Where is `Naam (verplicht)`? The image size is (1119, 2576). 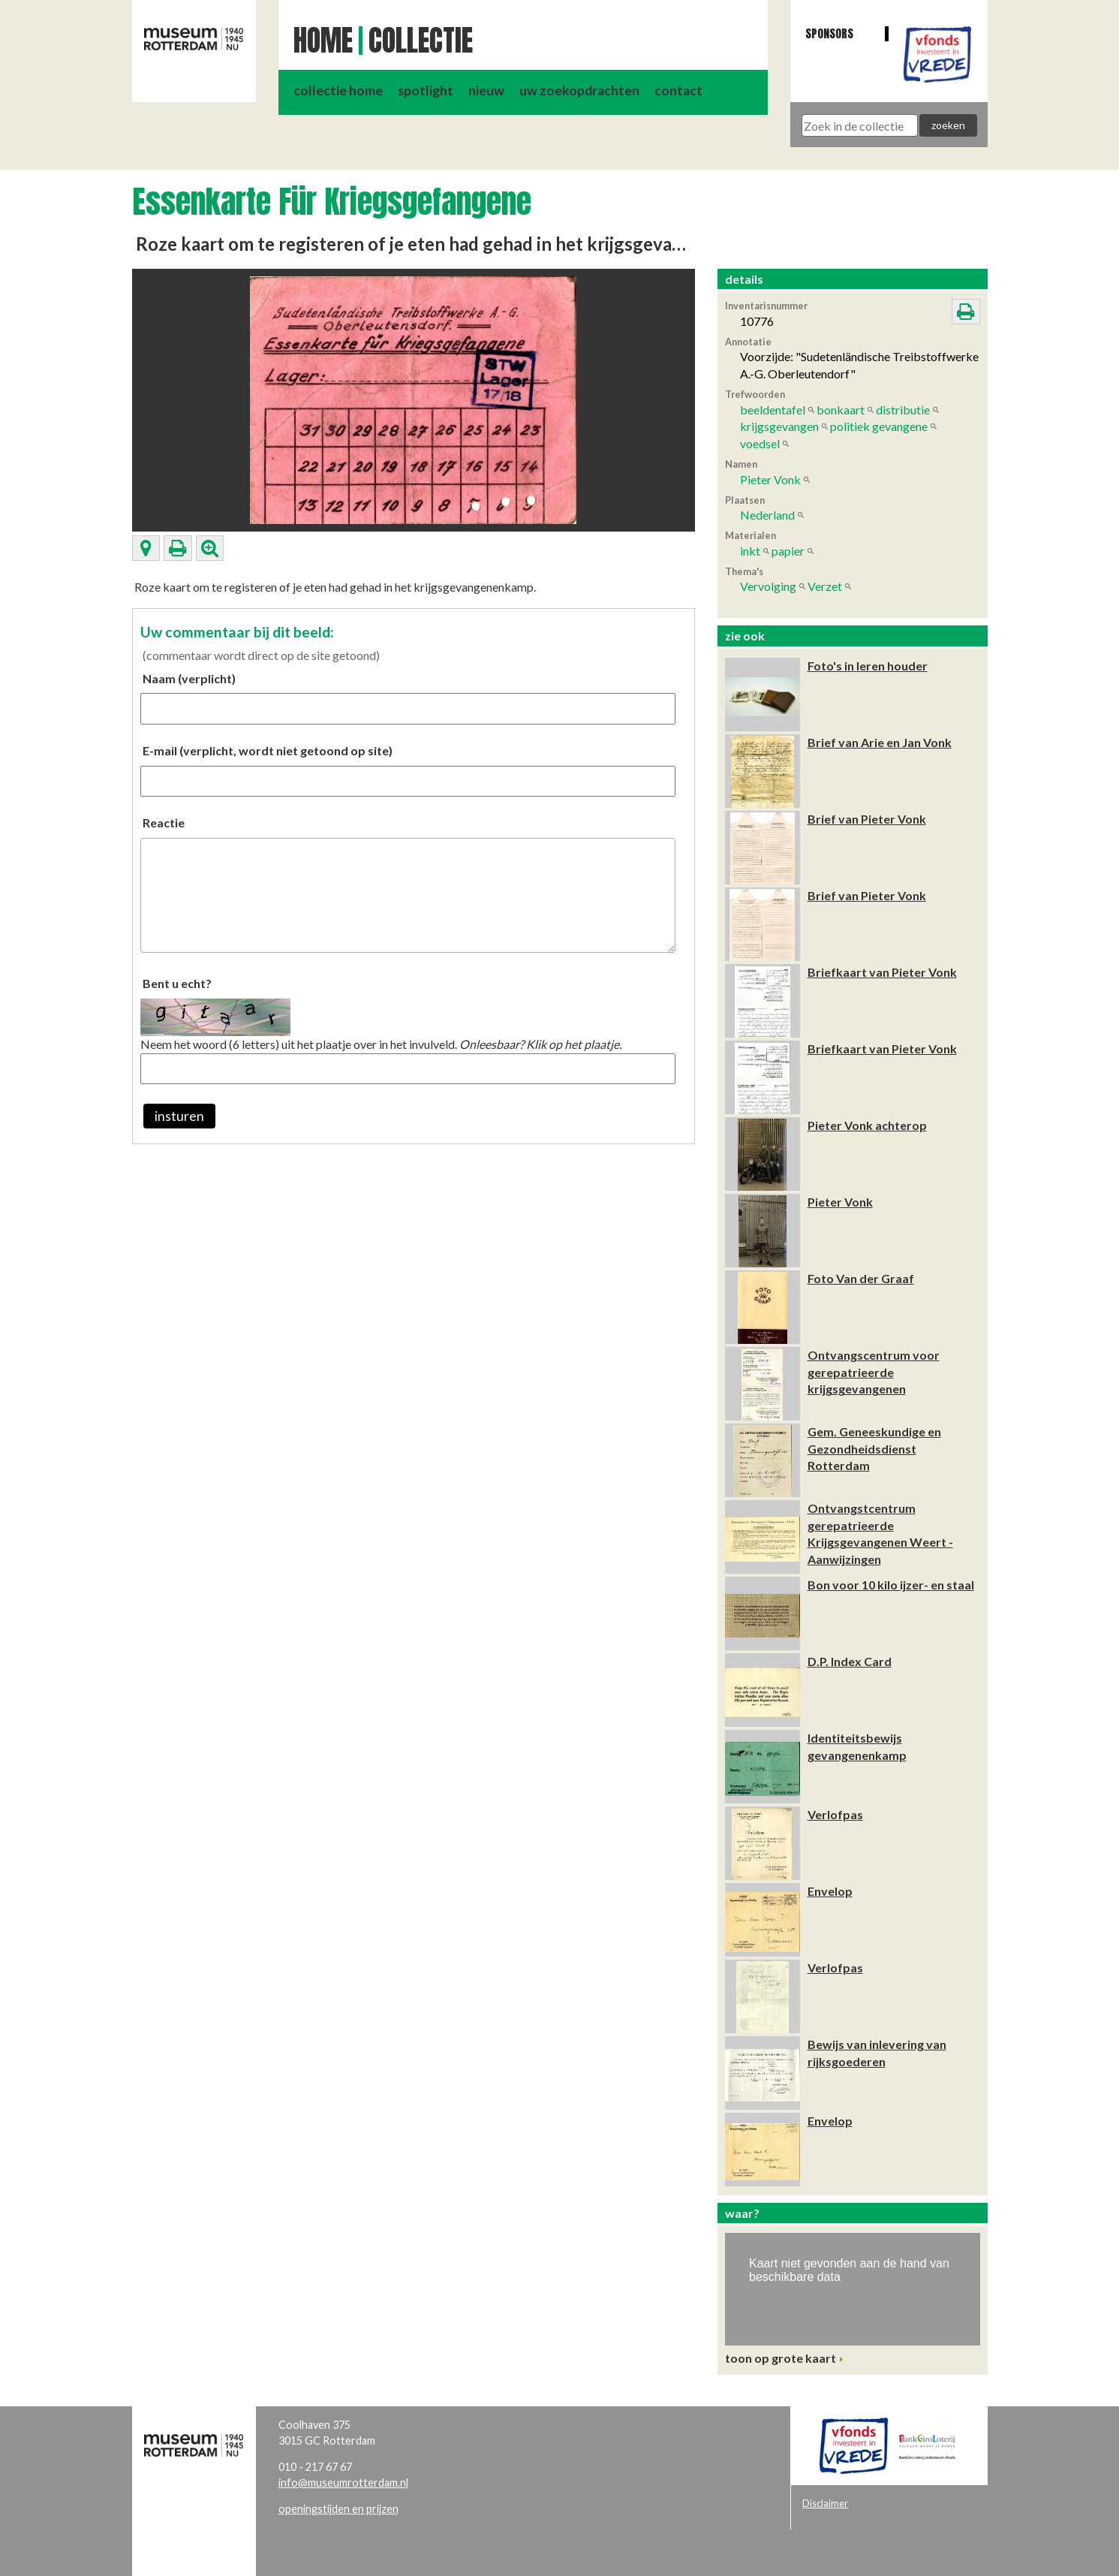 Naam (verplicht) is located at coordinates (189, 678).